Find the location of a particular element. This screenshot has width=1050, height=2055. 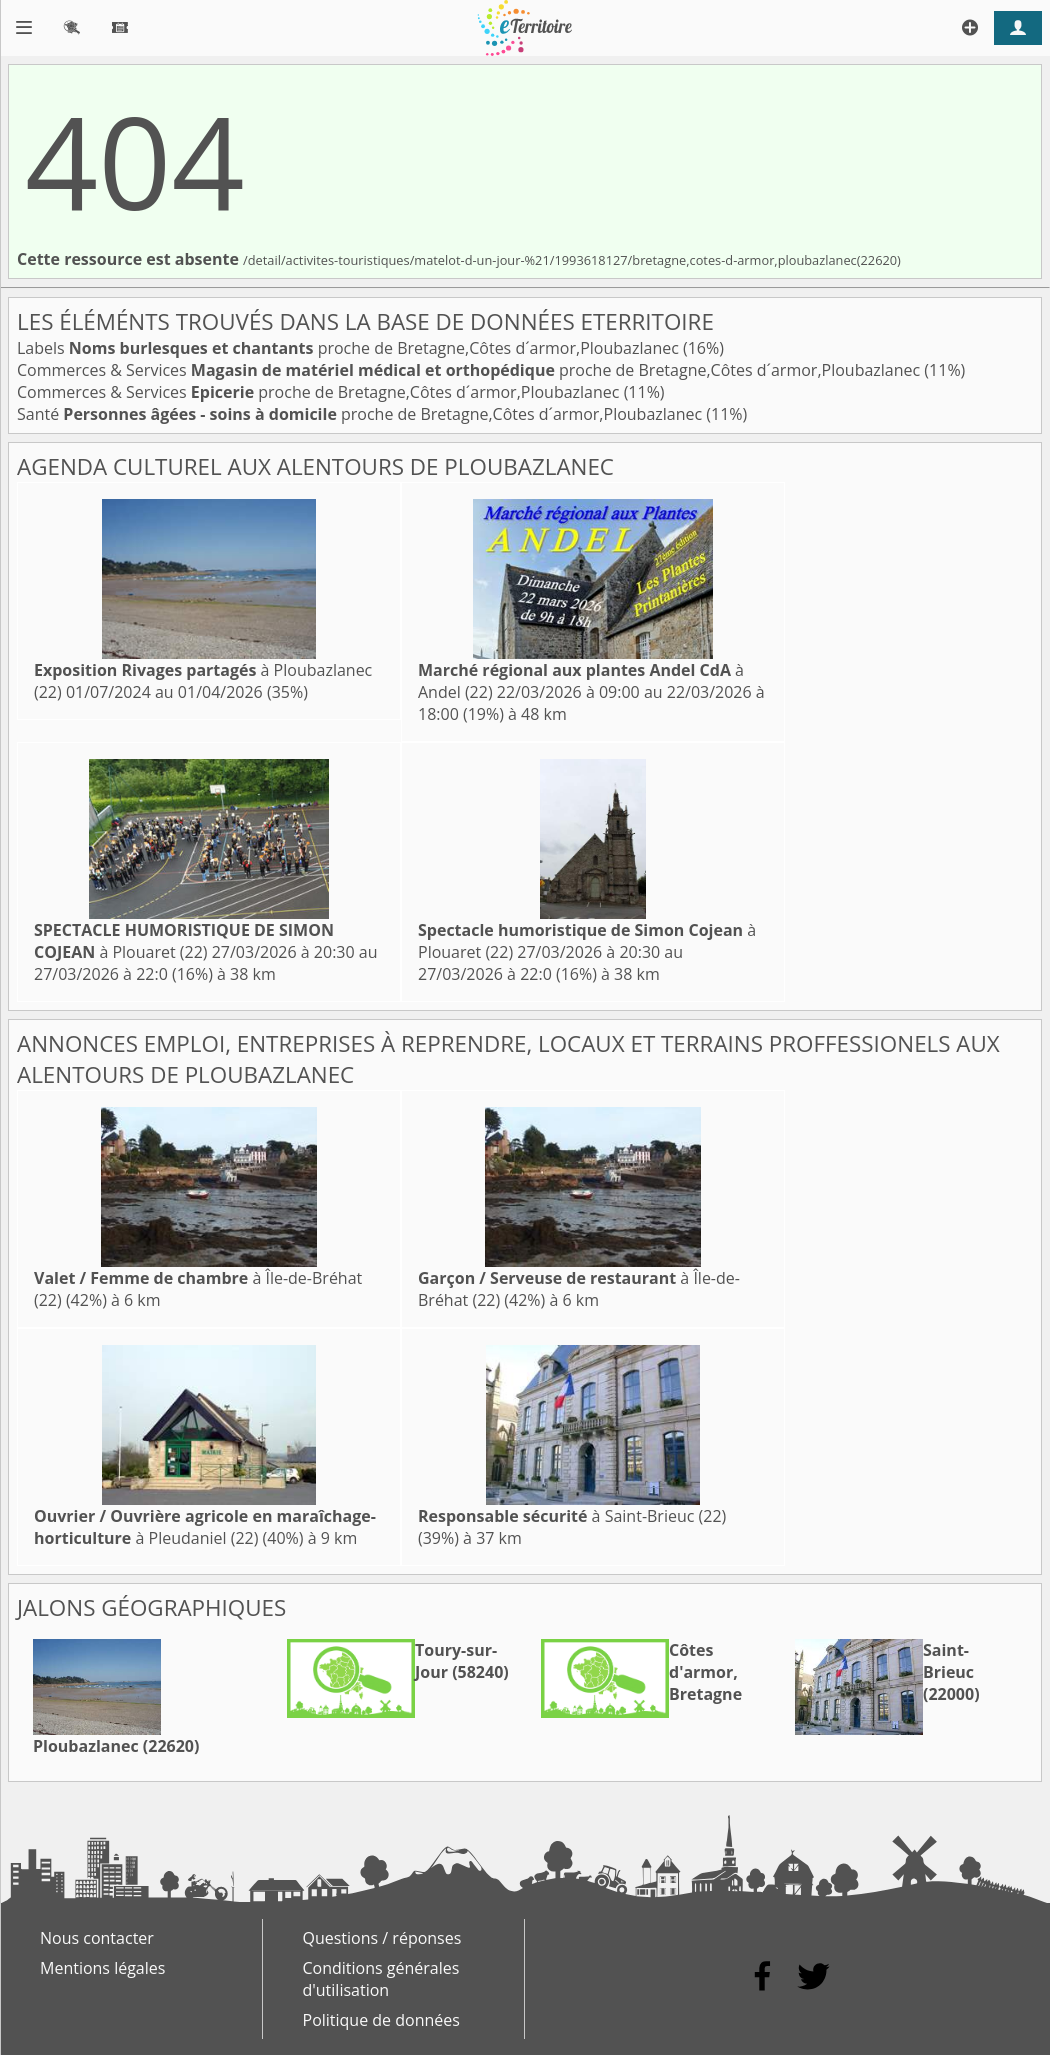

Labels proche de Bretagne,Côtes d´armor,Ploubazlanec is located at coordinates (350, 348).